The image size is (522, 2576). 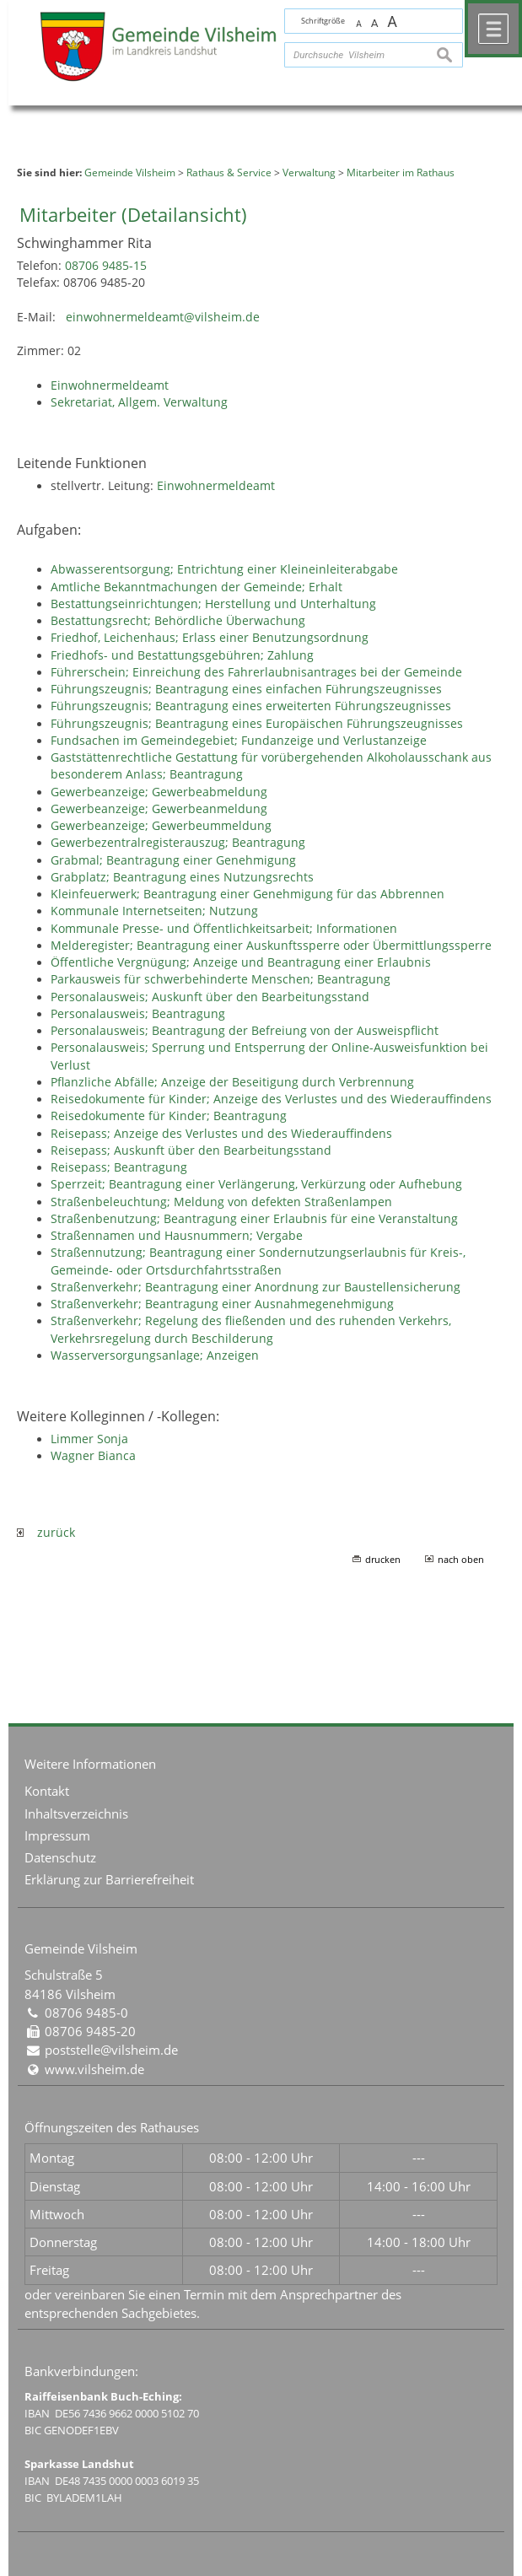 I want to click on 08706 9485-0, so click(x=86, y=2012).